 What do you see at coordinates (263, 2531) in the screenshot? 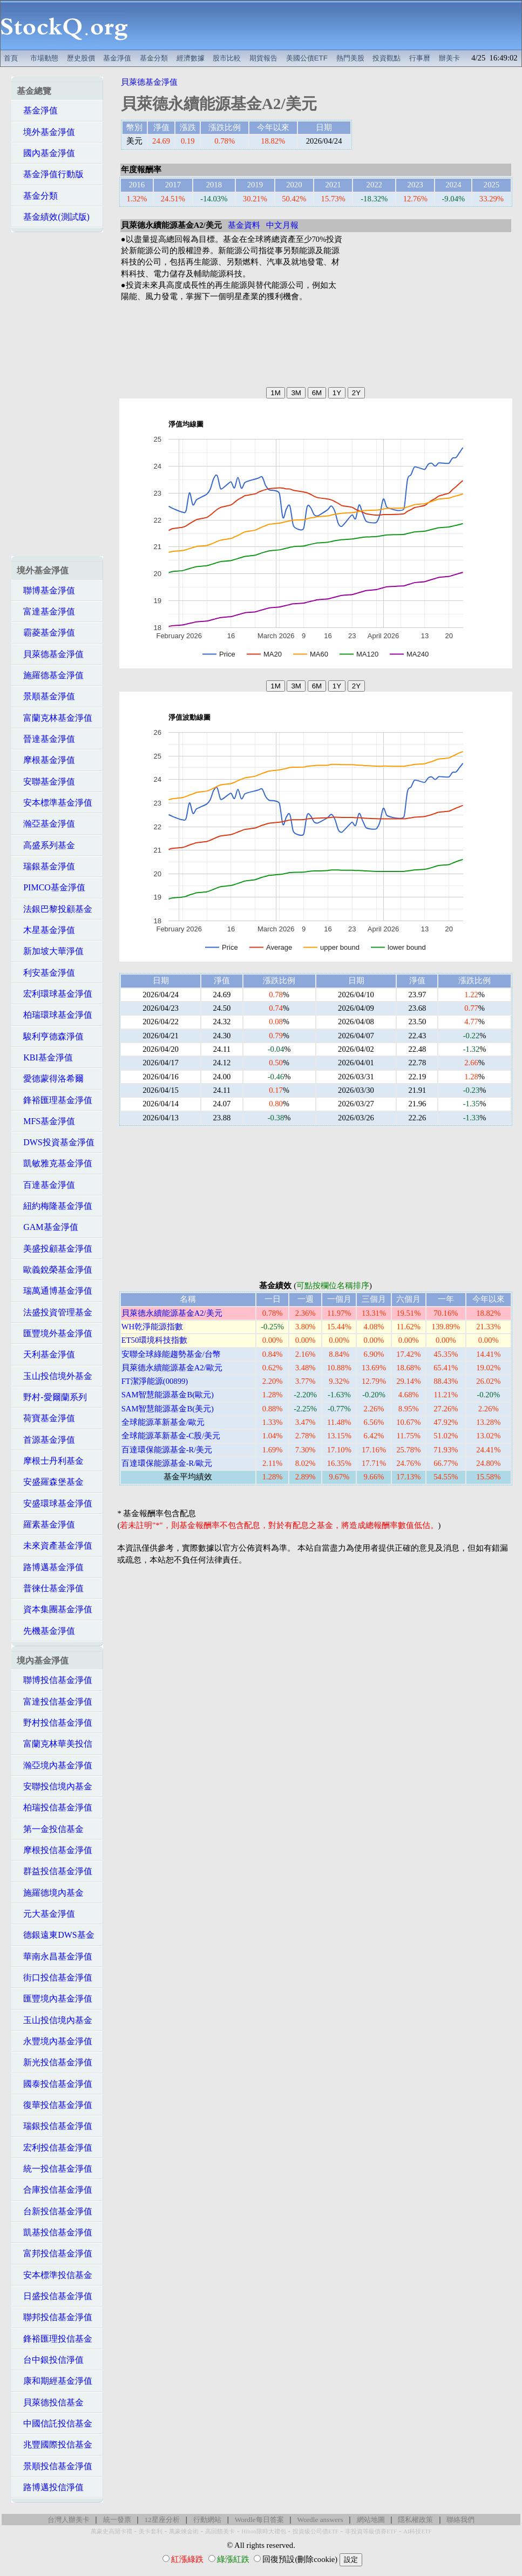
I see `Hilton限時大禮包` at bounding box center [263, 2531].